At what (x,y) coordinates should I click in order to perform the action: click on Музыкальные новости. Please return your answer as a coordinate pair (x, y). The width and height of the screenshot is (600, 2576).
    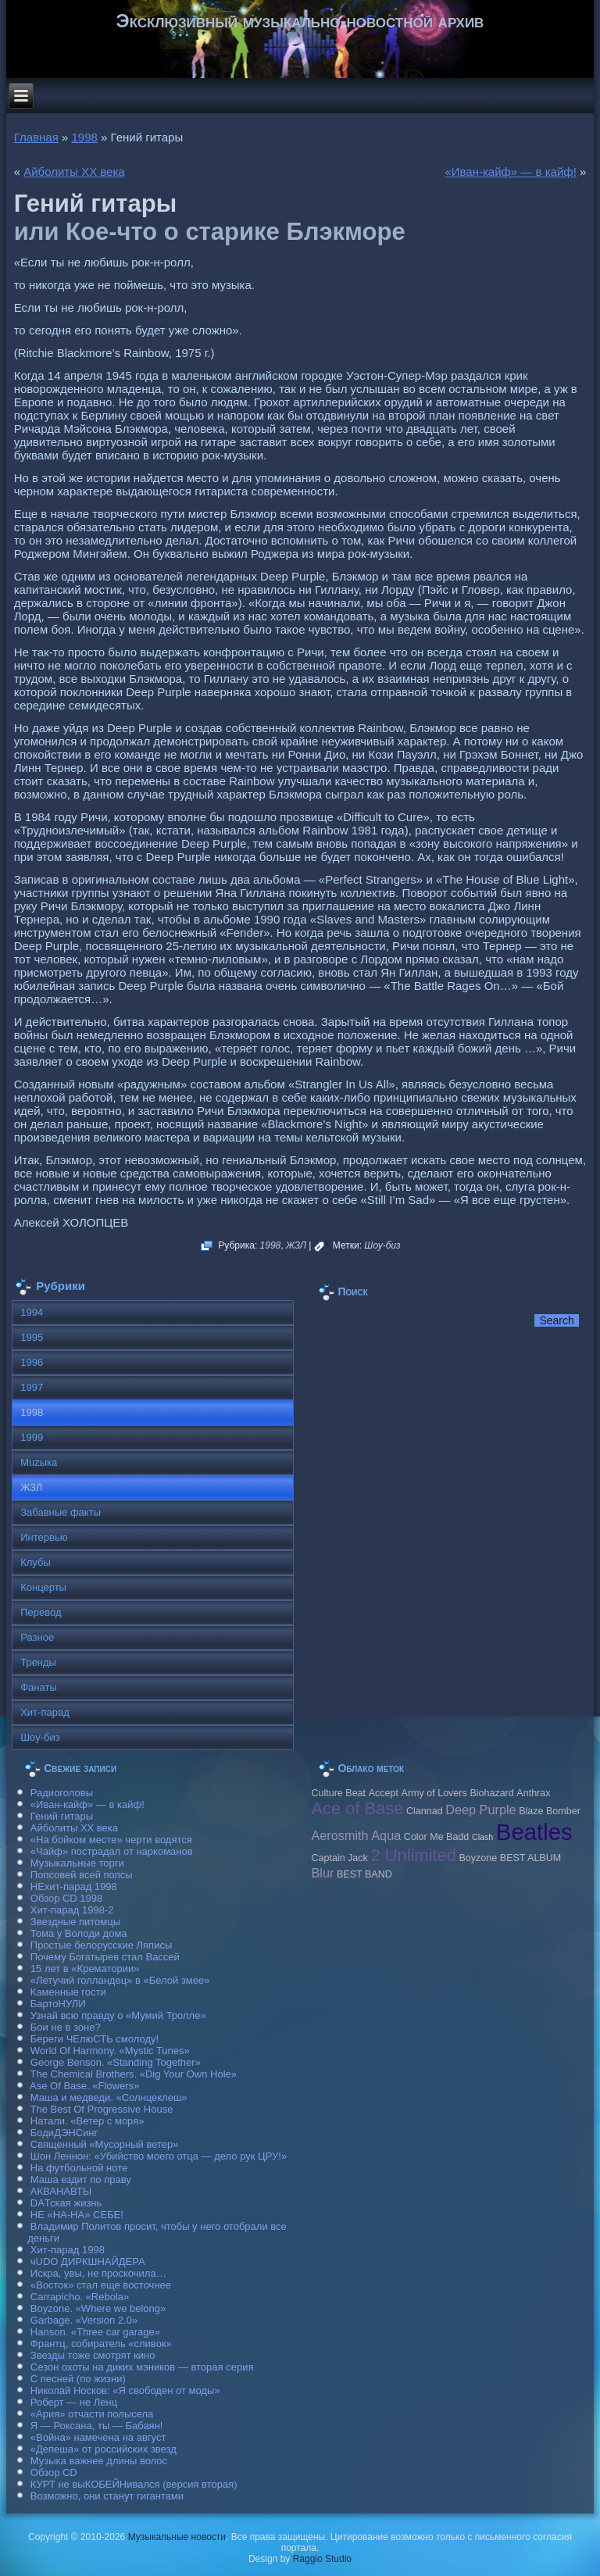
    Looking at the image, I should click on (177, 2536).